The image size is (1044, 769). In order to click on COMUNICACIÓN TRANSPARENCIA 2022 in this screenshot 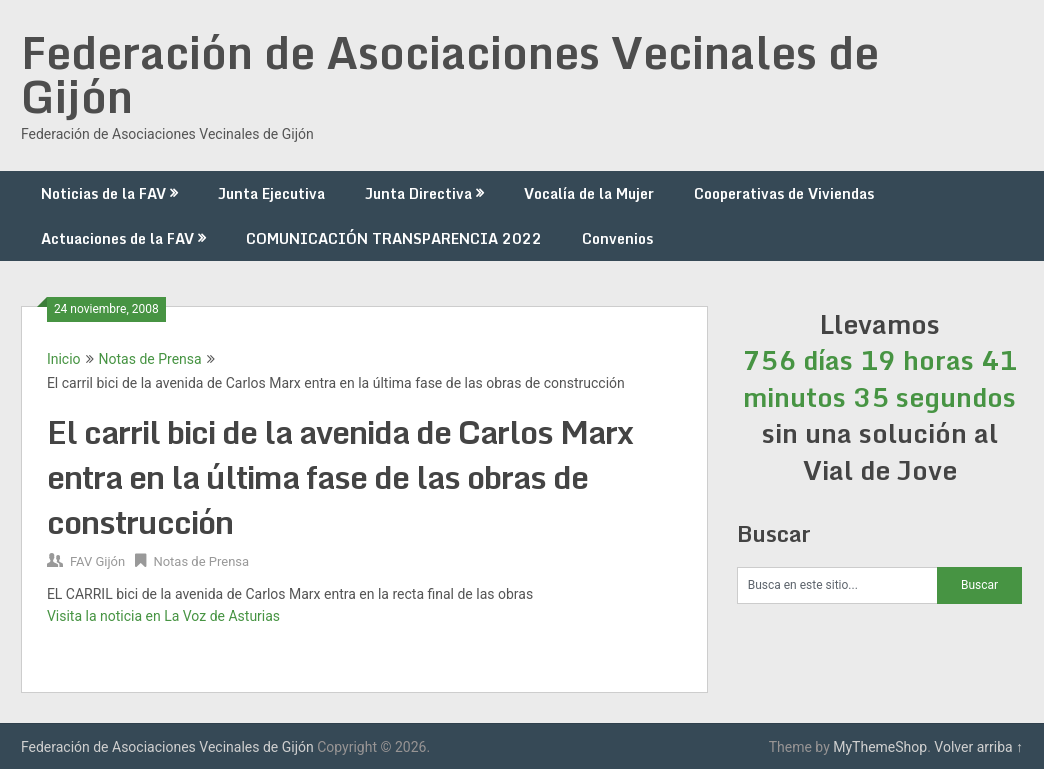, I will do `click(394, 238)`.